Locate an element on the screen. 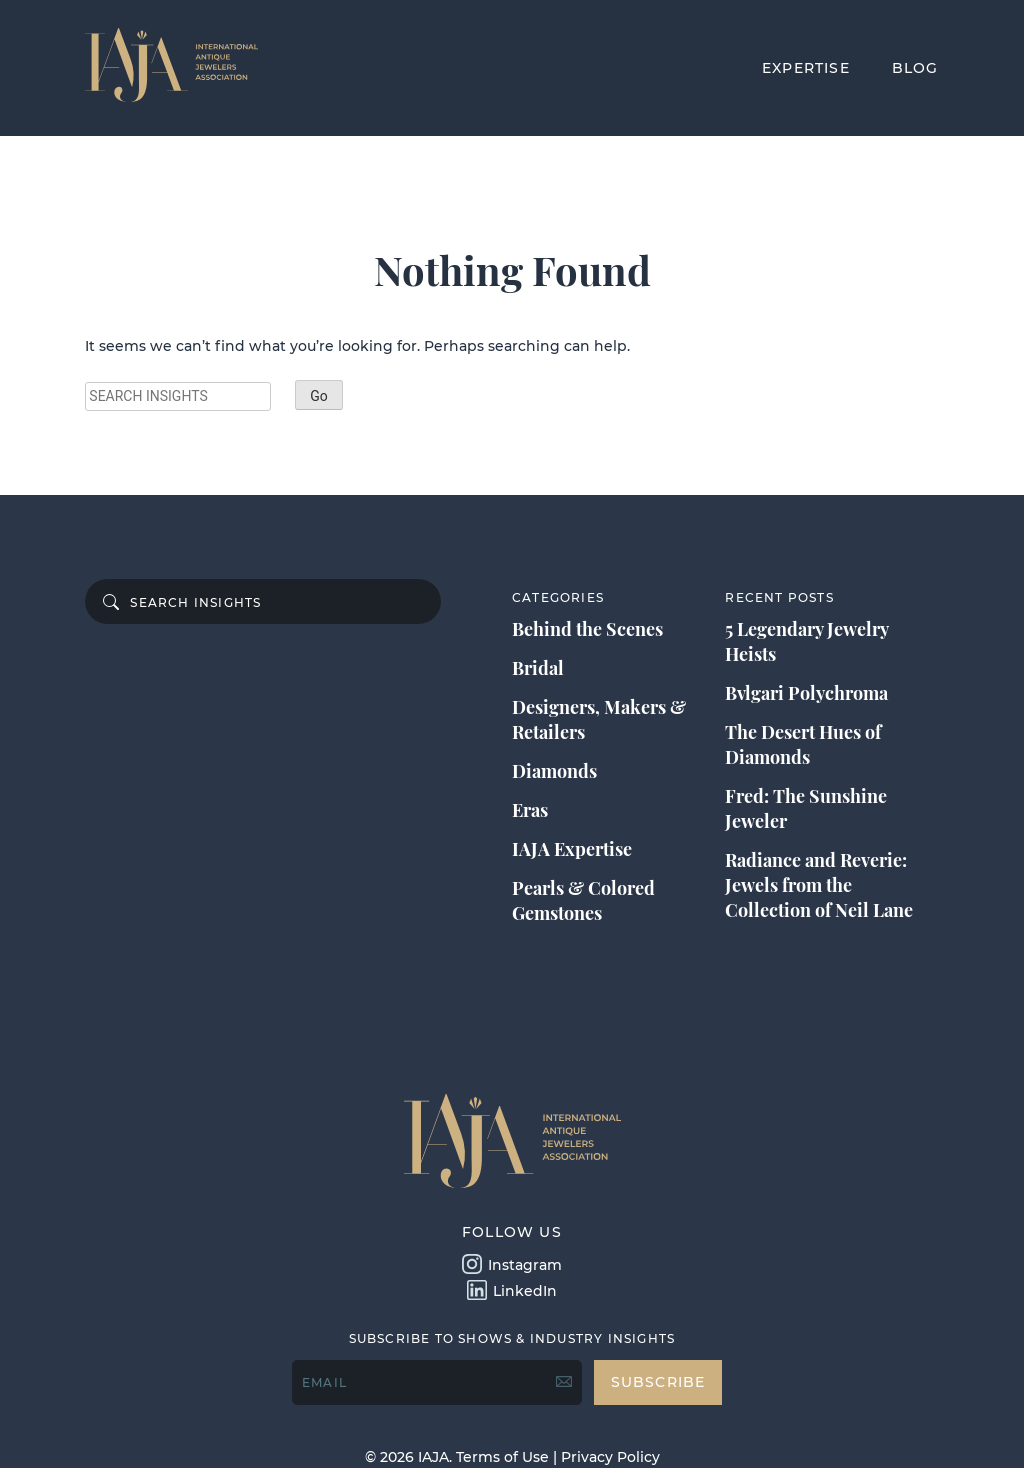  Bvlgari Polychroma is located at coordinates (806, 693).